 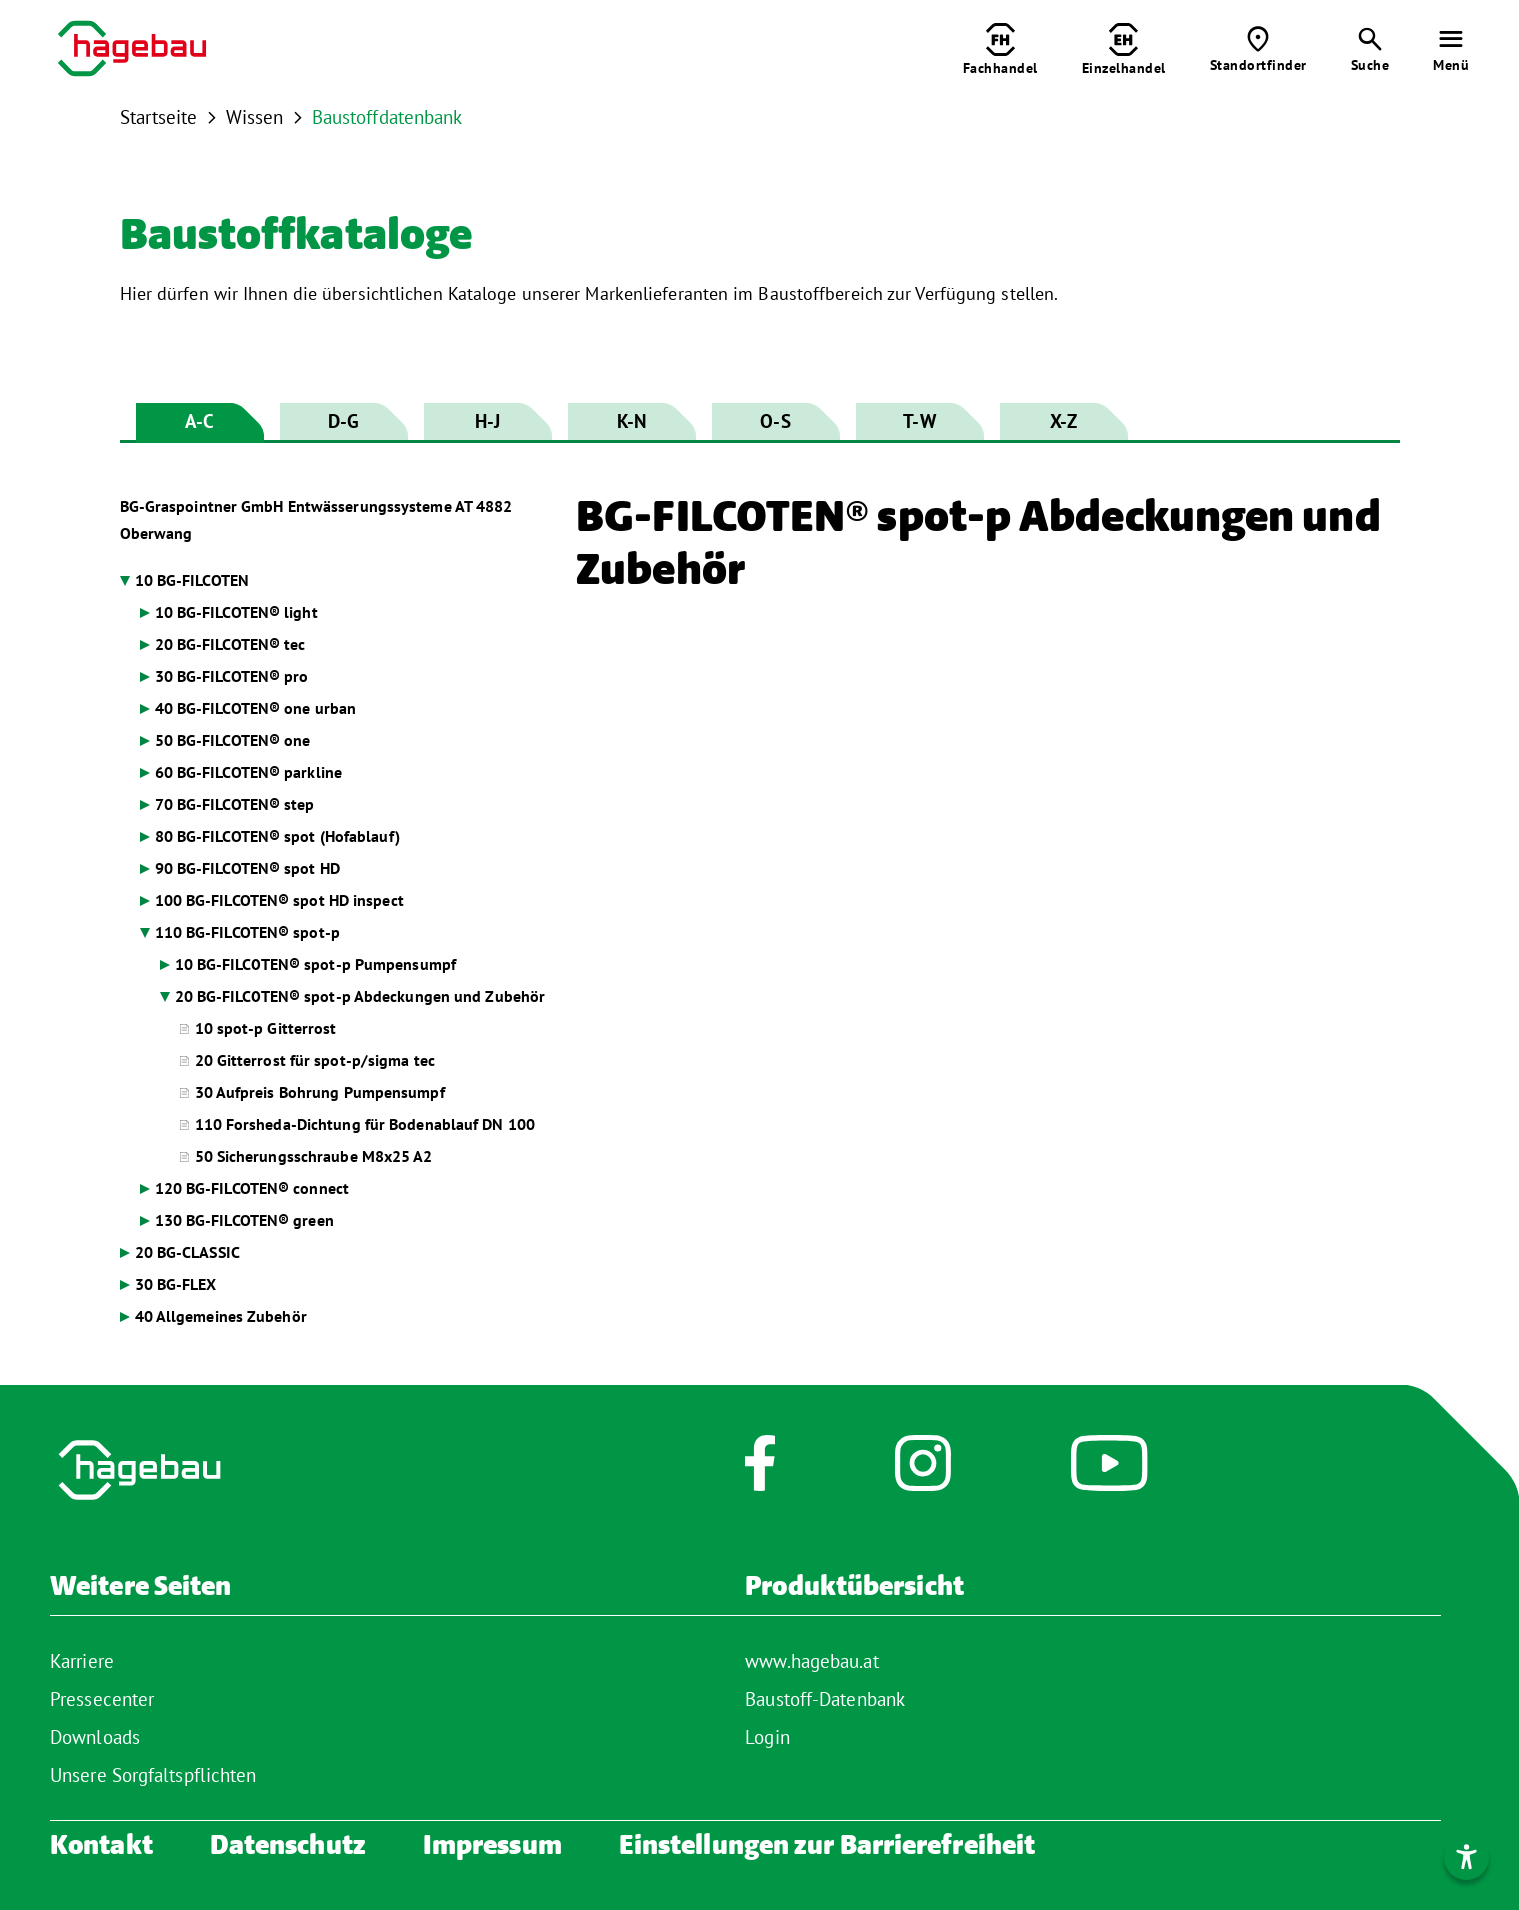 I want to click on Unsere Sorgfaltspflichten, so click(x=153, y=1775).